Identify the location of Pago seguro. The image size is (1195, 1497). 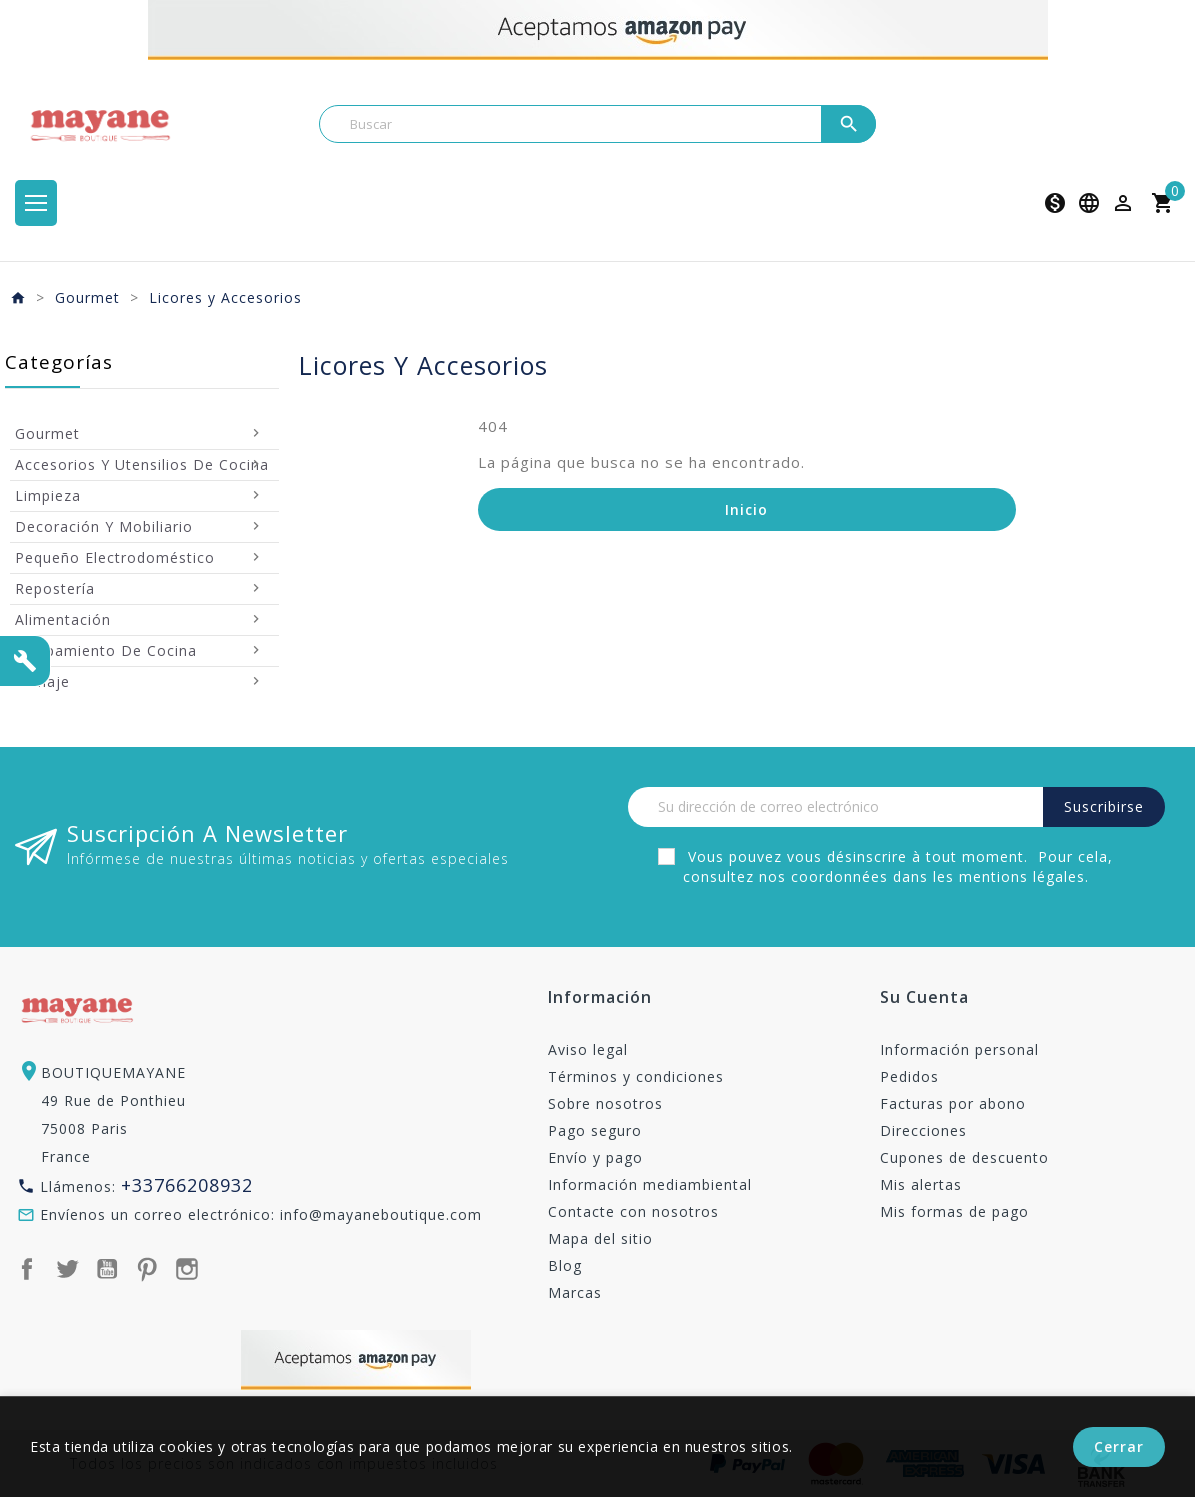
(595, 1130).